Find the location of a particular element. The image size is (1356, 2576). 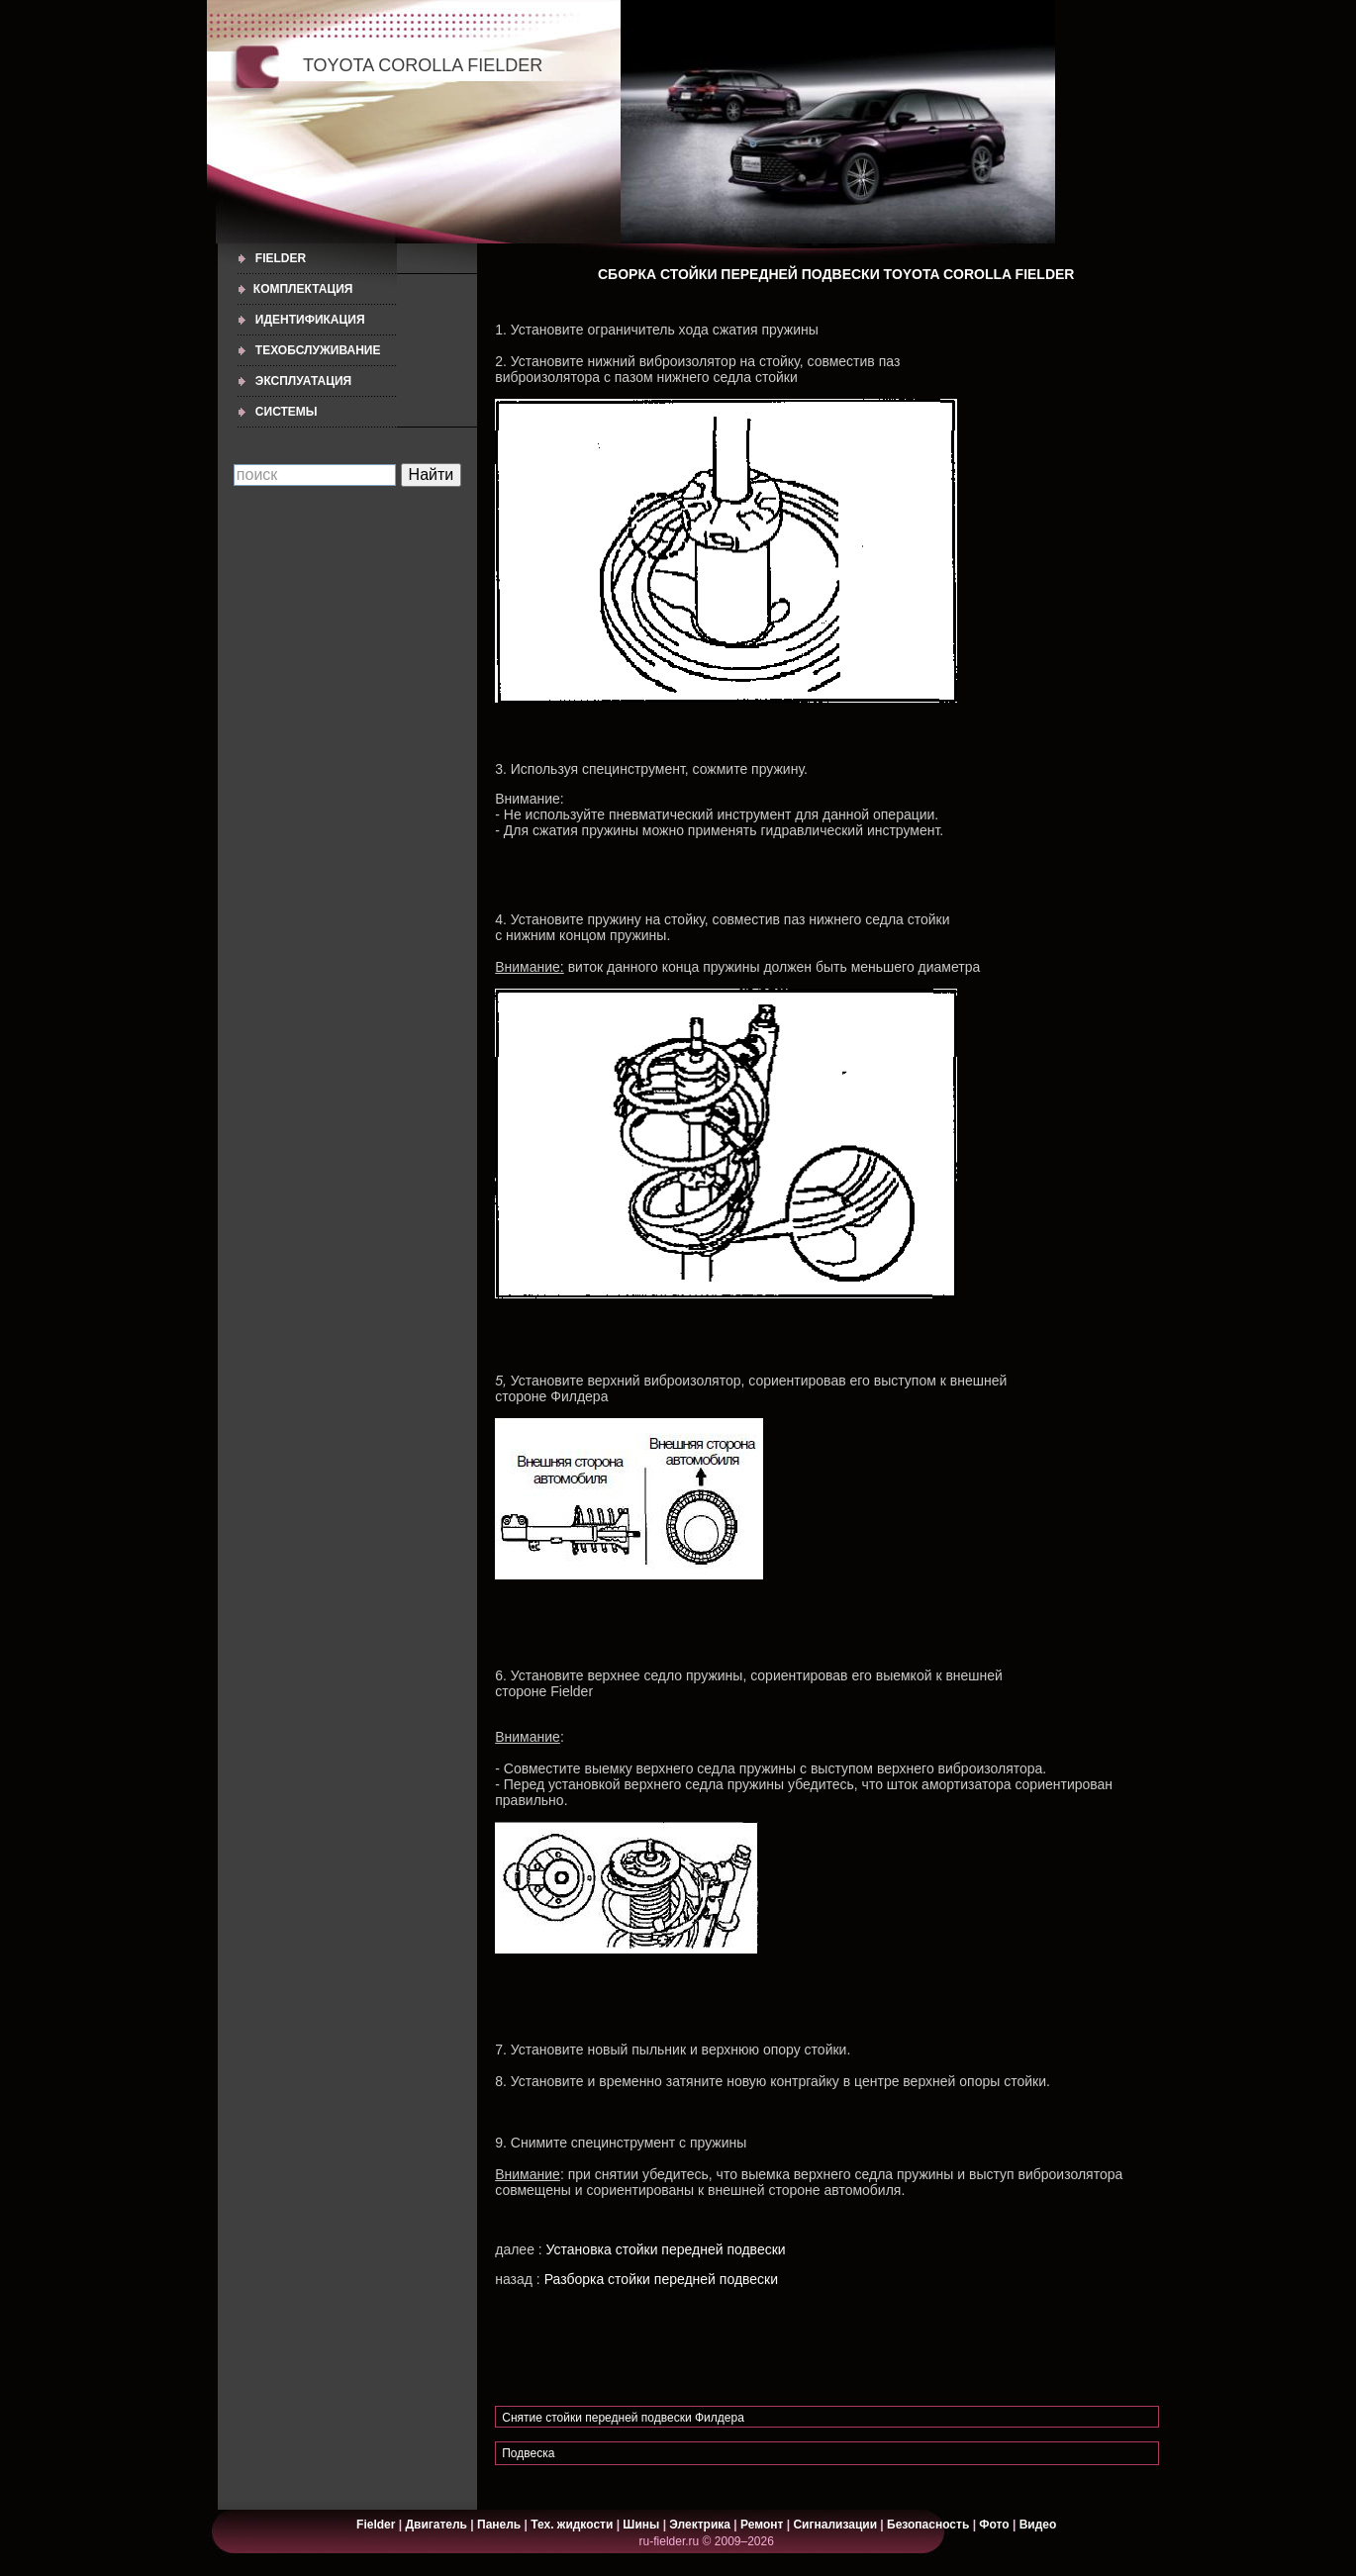

Тех. жидкости is located at coordinates (573, 2524).